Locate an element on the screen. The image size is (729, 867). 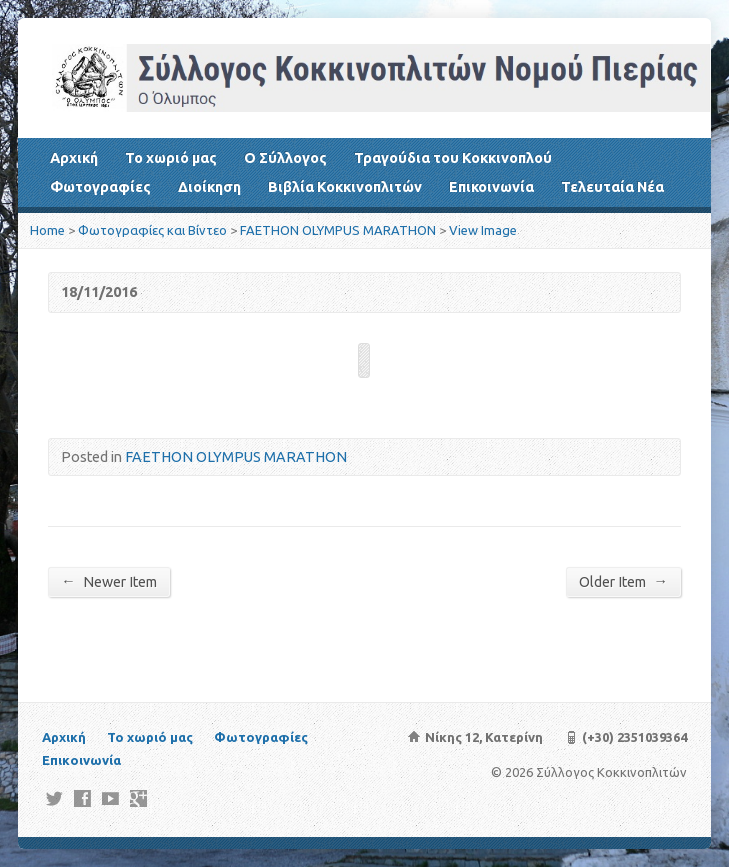
Επικοινωνία is located at coordinates (491, 187).